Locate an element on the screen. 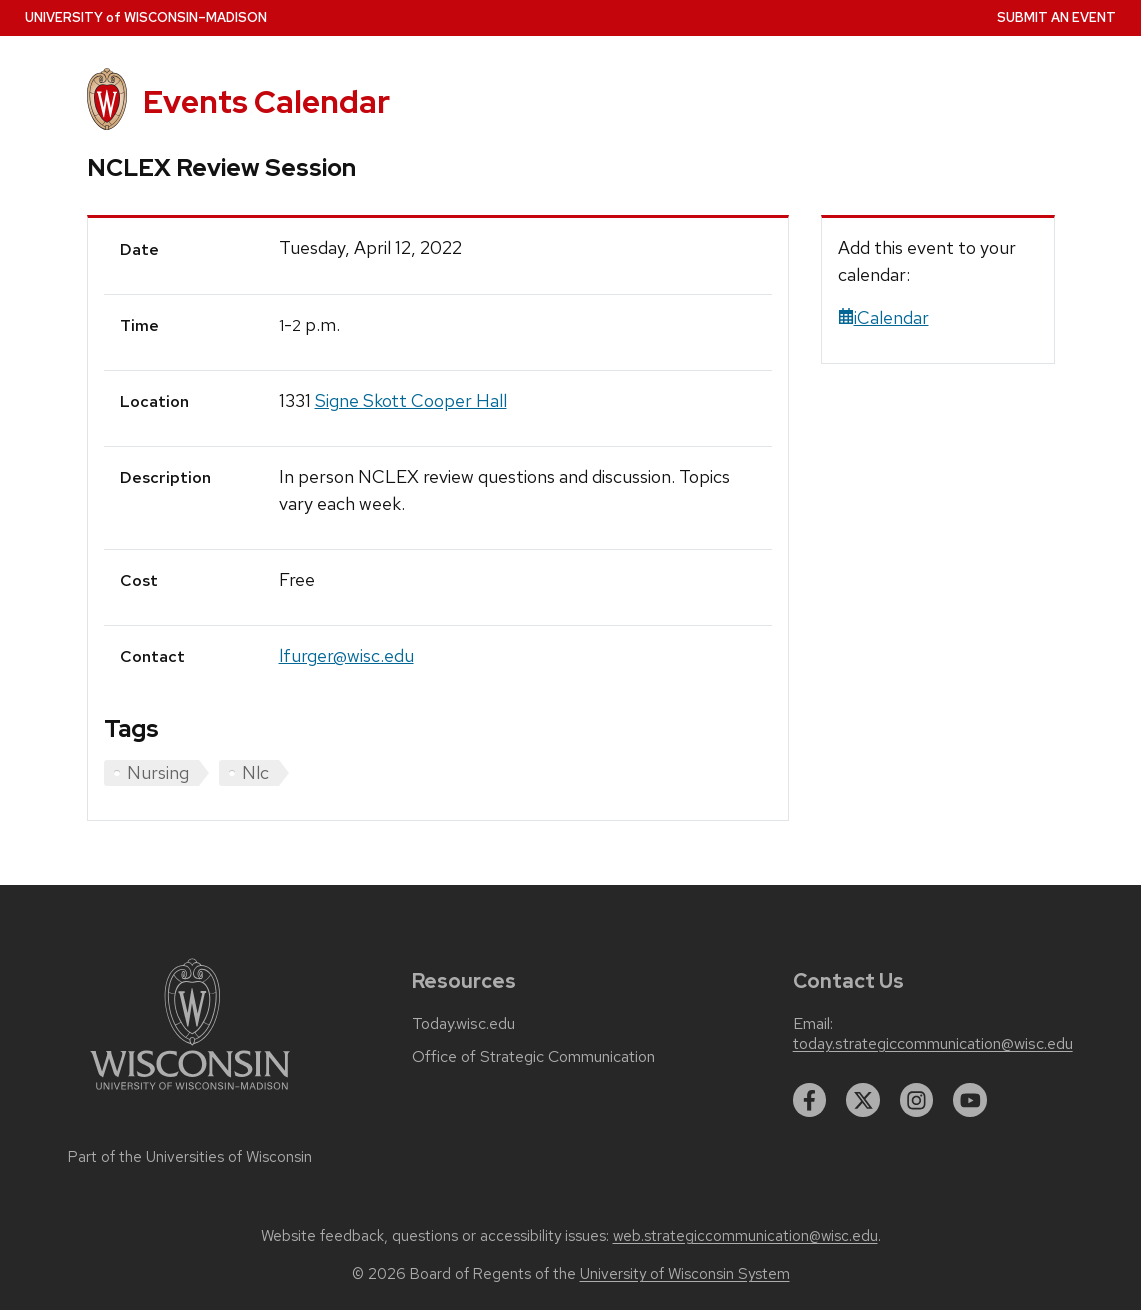  [youtube] is located at coordinates (970, 1100).